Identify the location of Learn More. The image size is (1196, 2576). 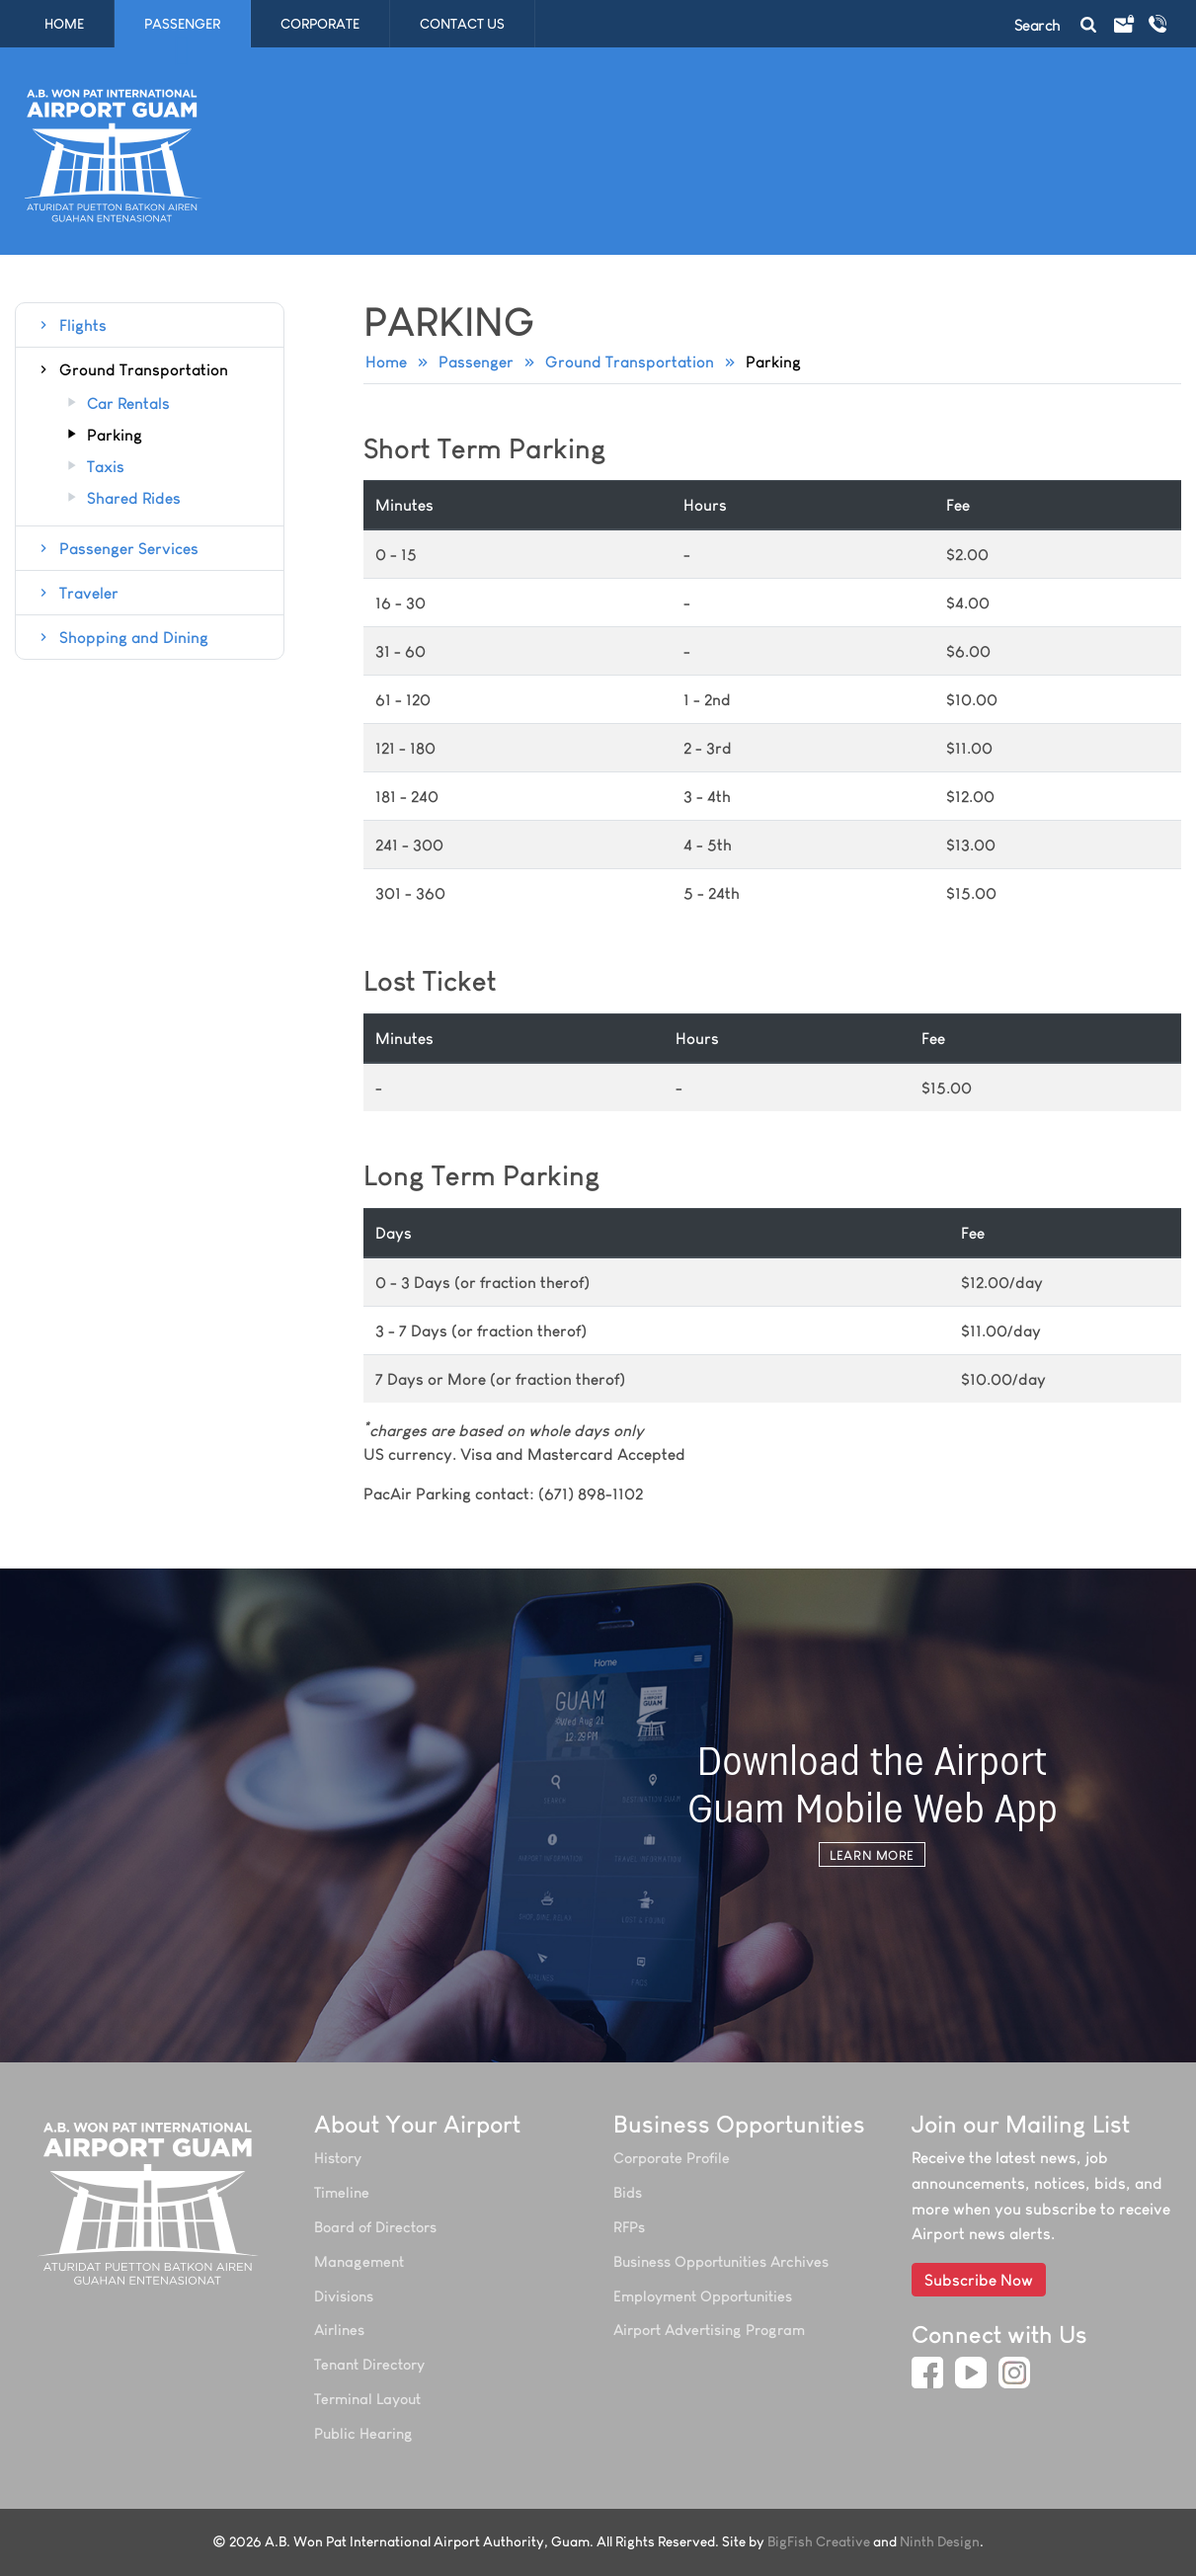
(872, 1855).